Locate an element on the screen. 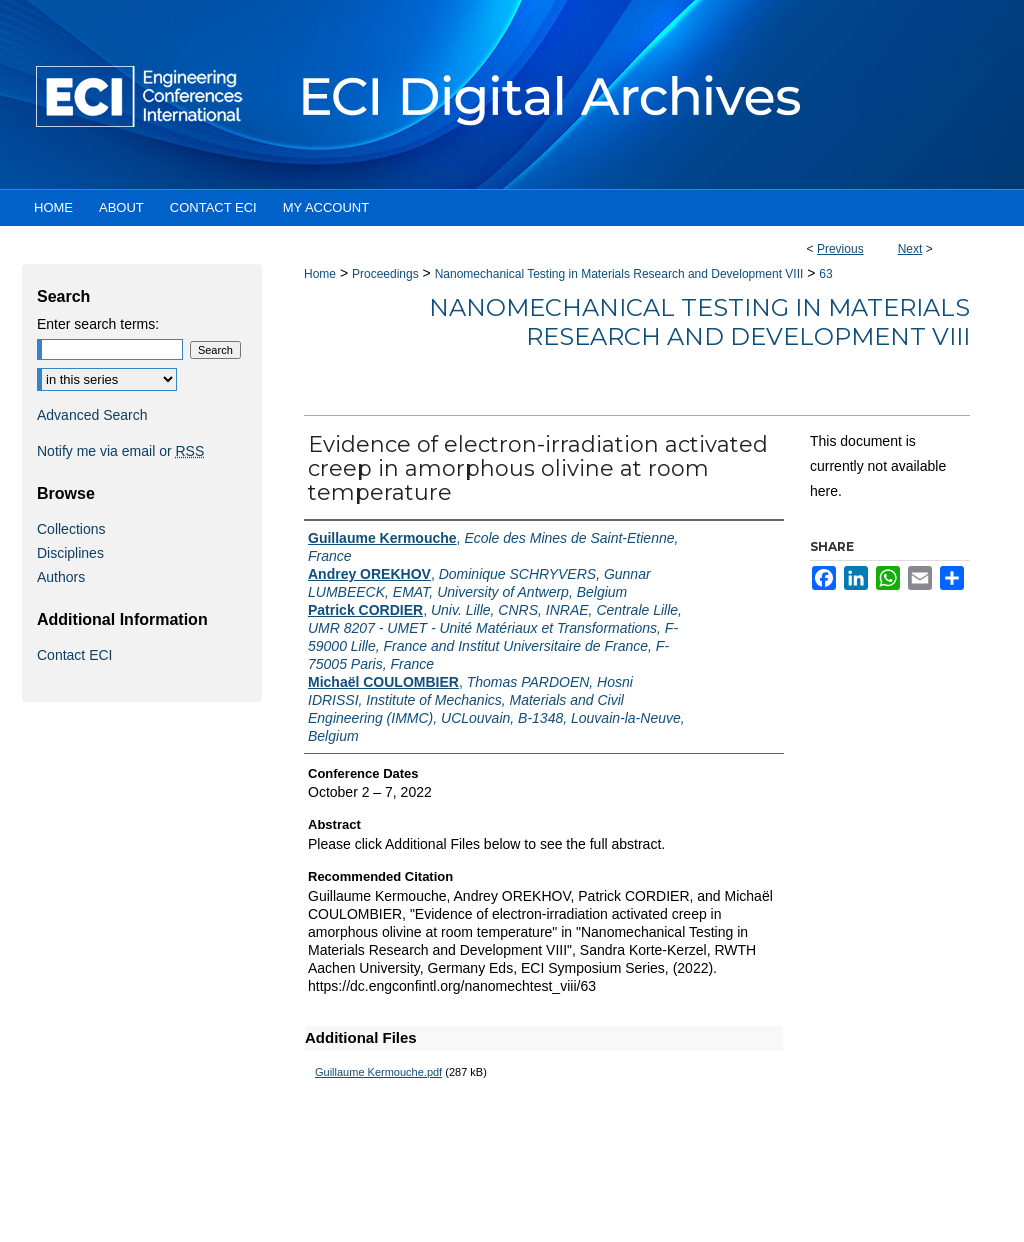 This screenshot has height=1242, width=1024. Advanced Search is located at coordinates (92, 415).